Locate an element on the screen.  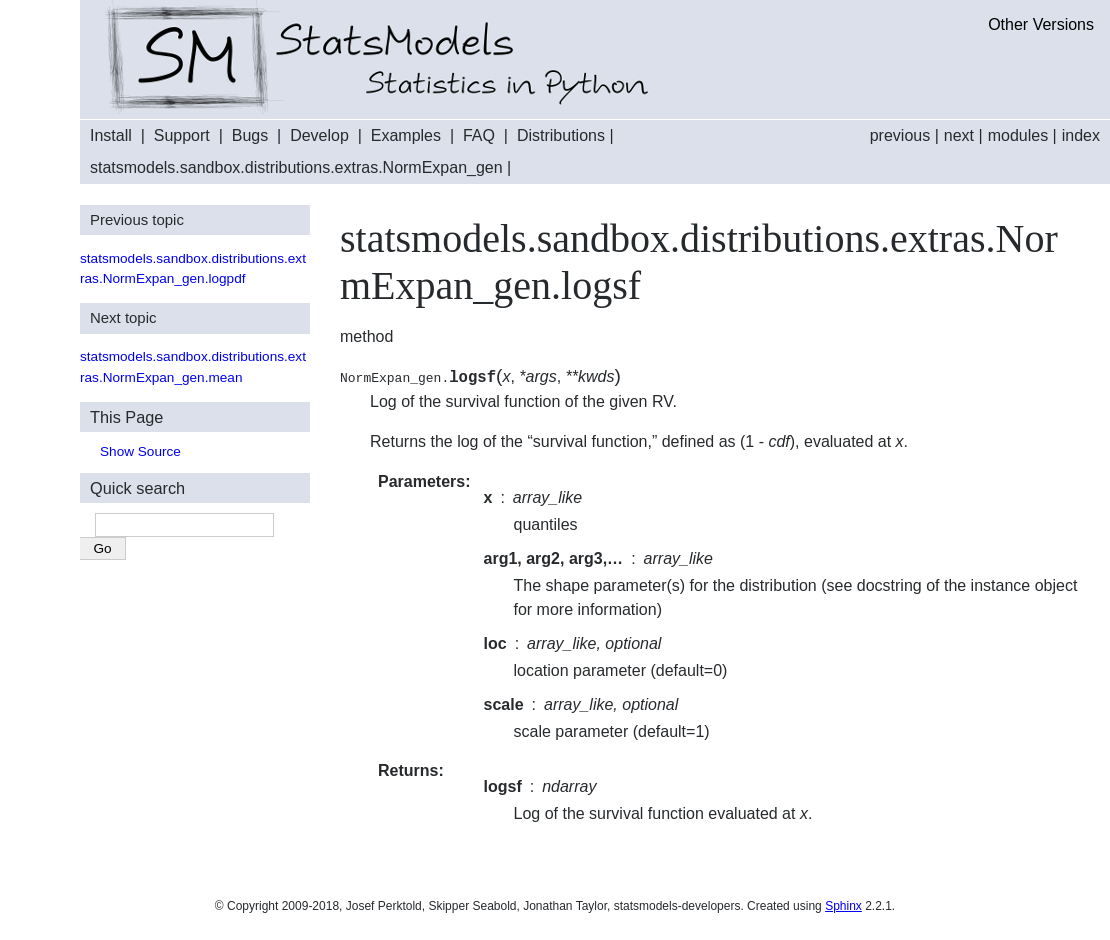
Other Versions is located at coordinates (1041, 24).